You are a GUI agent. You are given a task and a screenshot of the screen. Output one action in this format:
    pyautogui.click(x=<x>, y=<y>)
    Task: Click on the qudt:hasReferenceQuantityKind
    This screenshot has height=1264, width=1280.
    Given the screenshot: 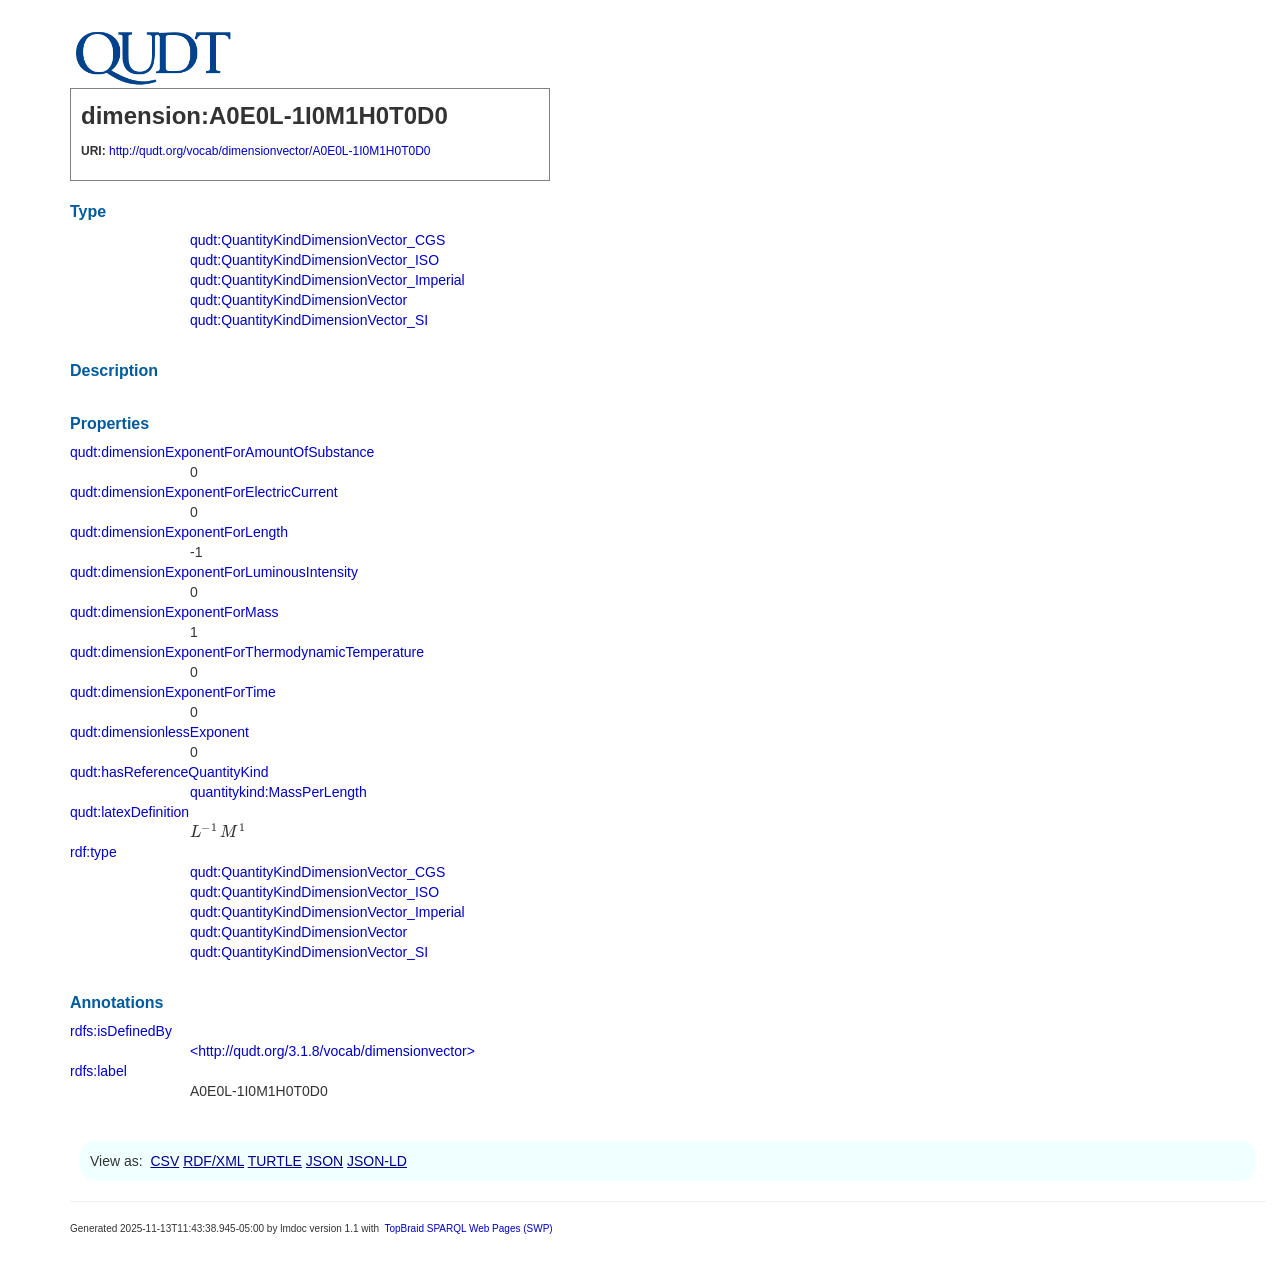 What is the action you would take?
    pyautogui.click(x=169, y=772)
    